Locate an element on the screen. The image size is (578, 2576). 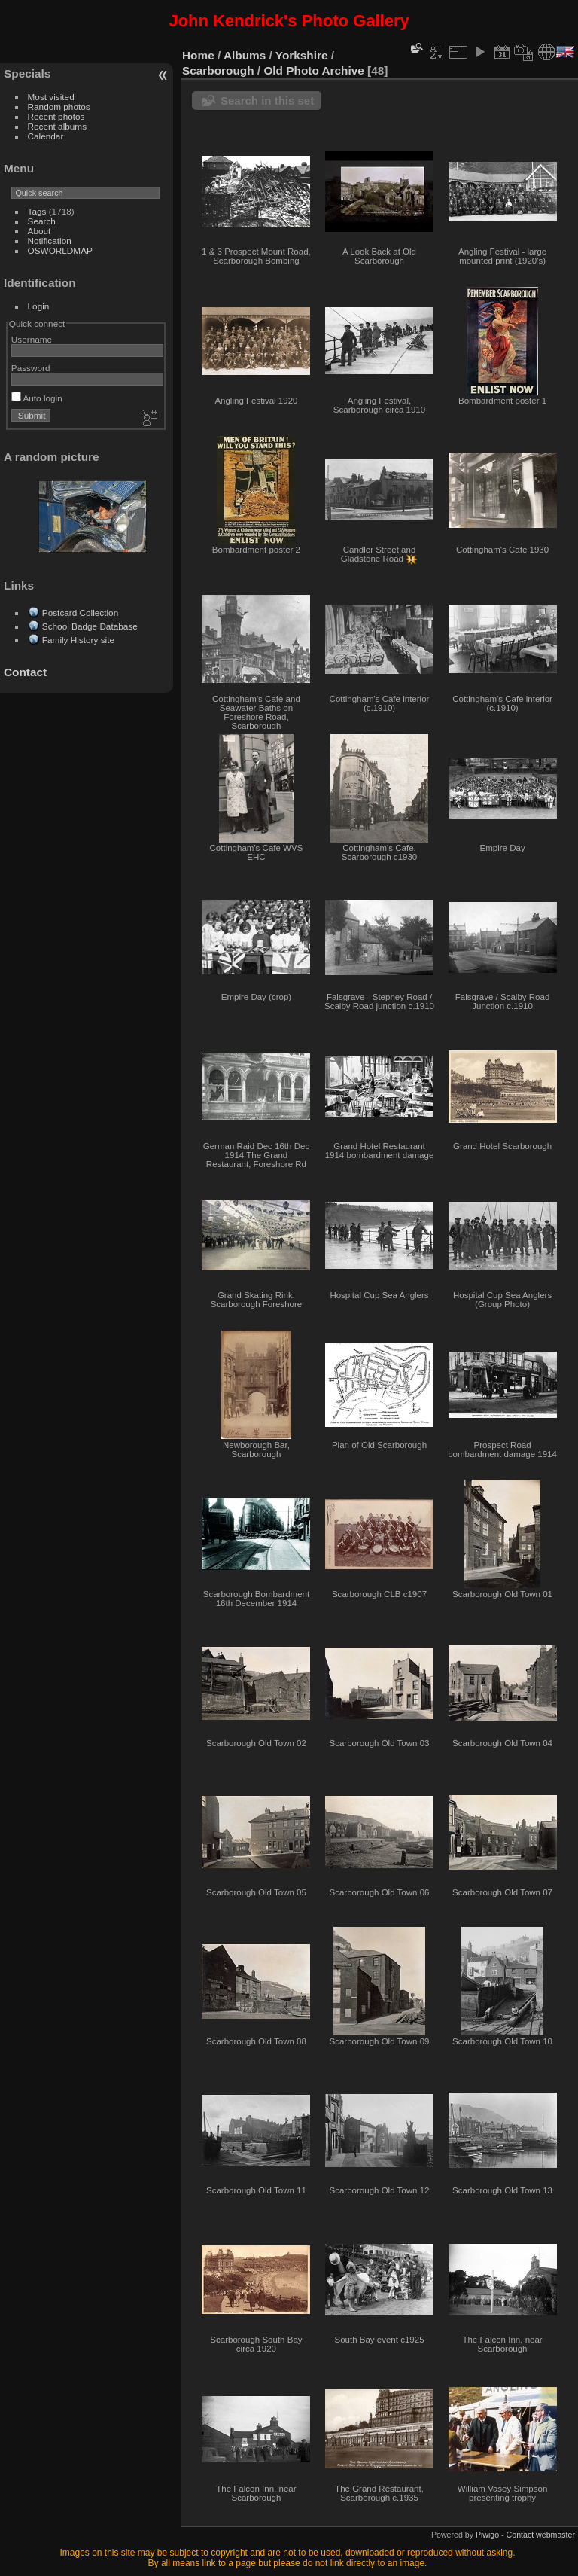
School Badge Database is located at coordinates (90, 626).